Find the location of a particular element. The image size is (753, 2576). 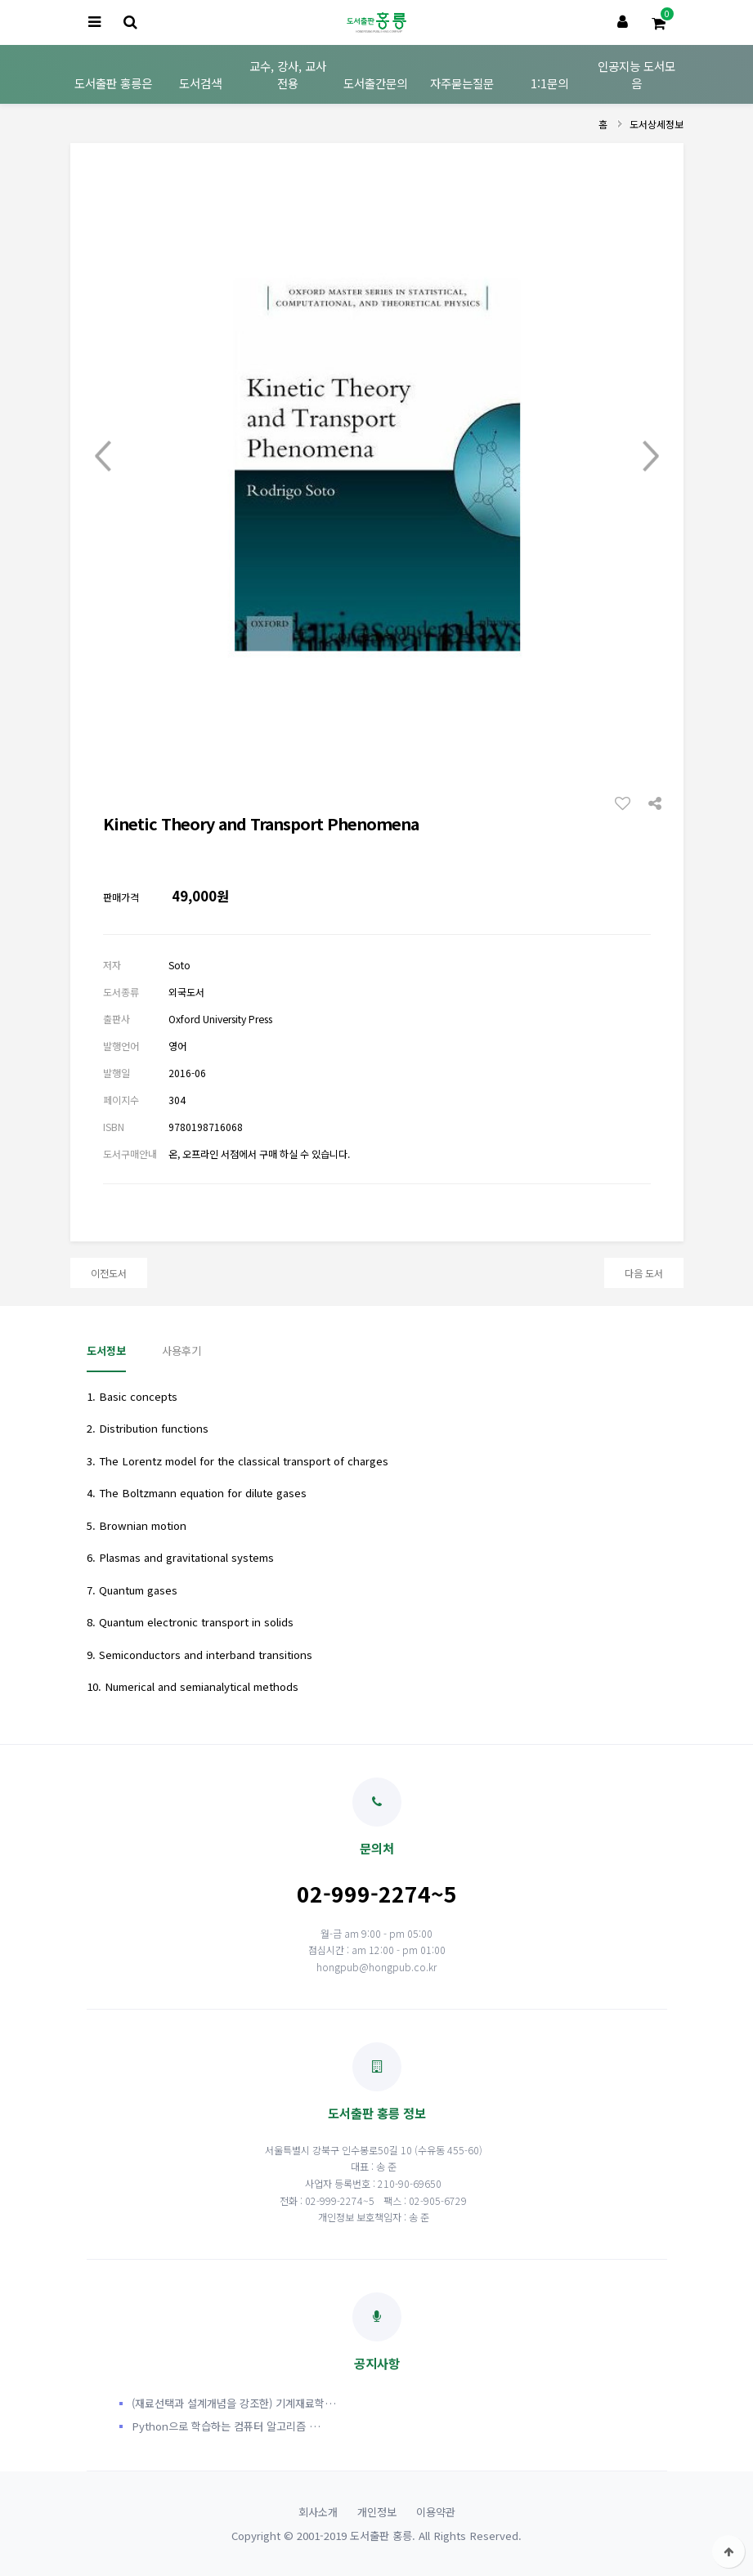

Prev is located at coordinates (103, 456).